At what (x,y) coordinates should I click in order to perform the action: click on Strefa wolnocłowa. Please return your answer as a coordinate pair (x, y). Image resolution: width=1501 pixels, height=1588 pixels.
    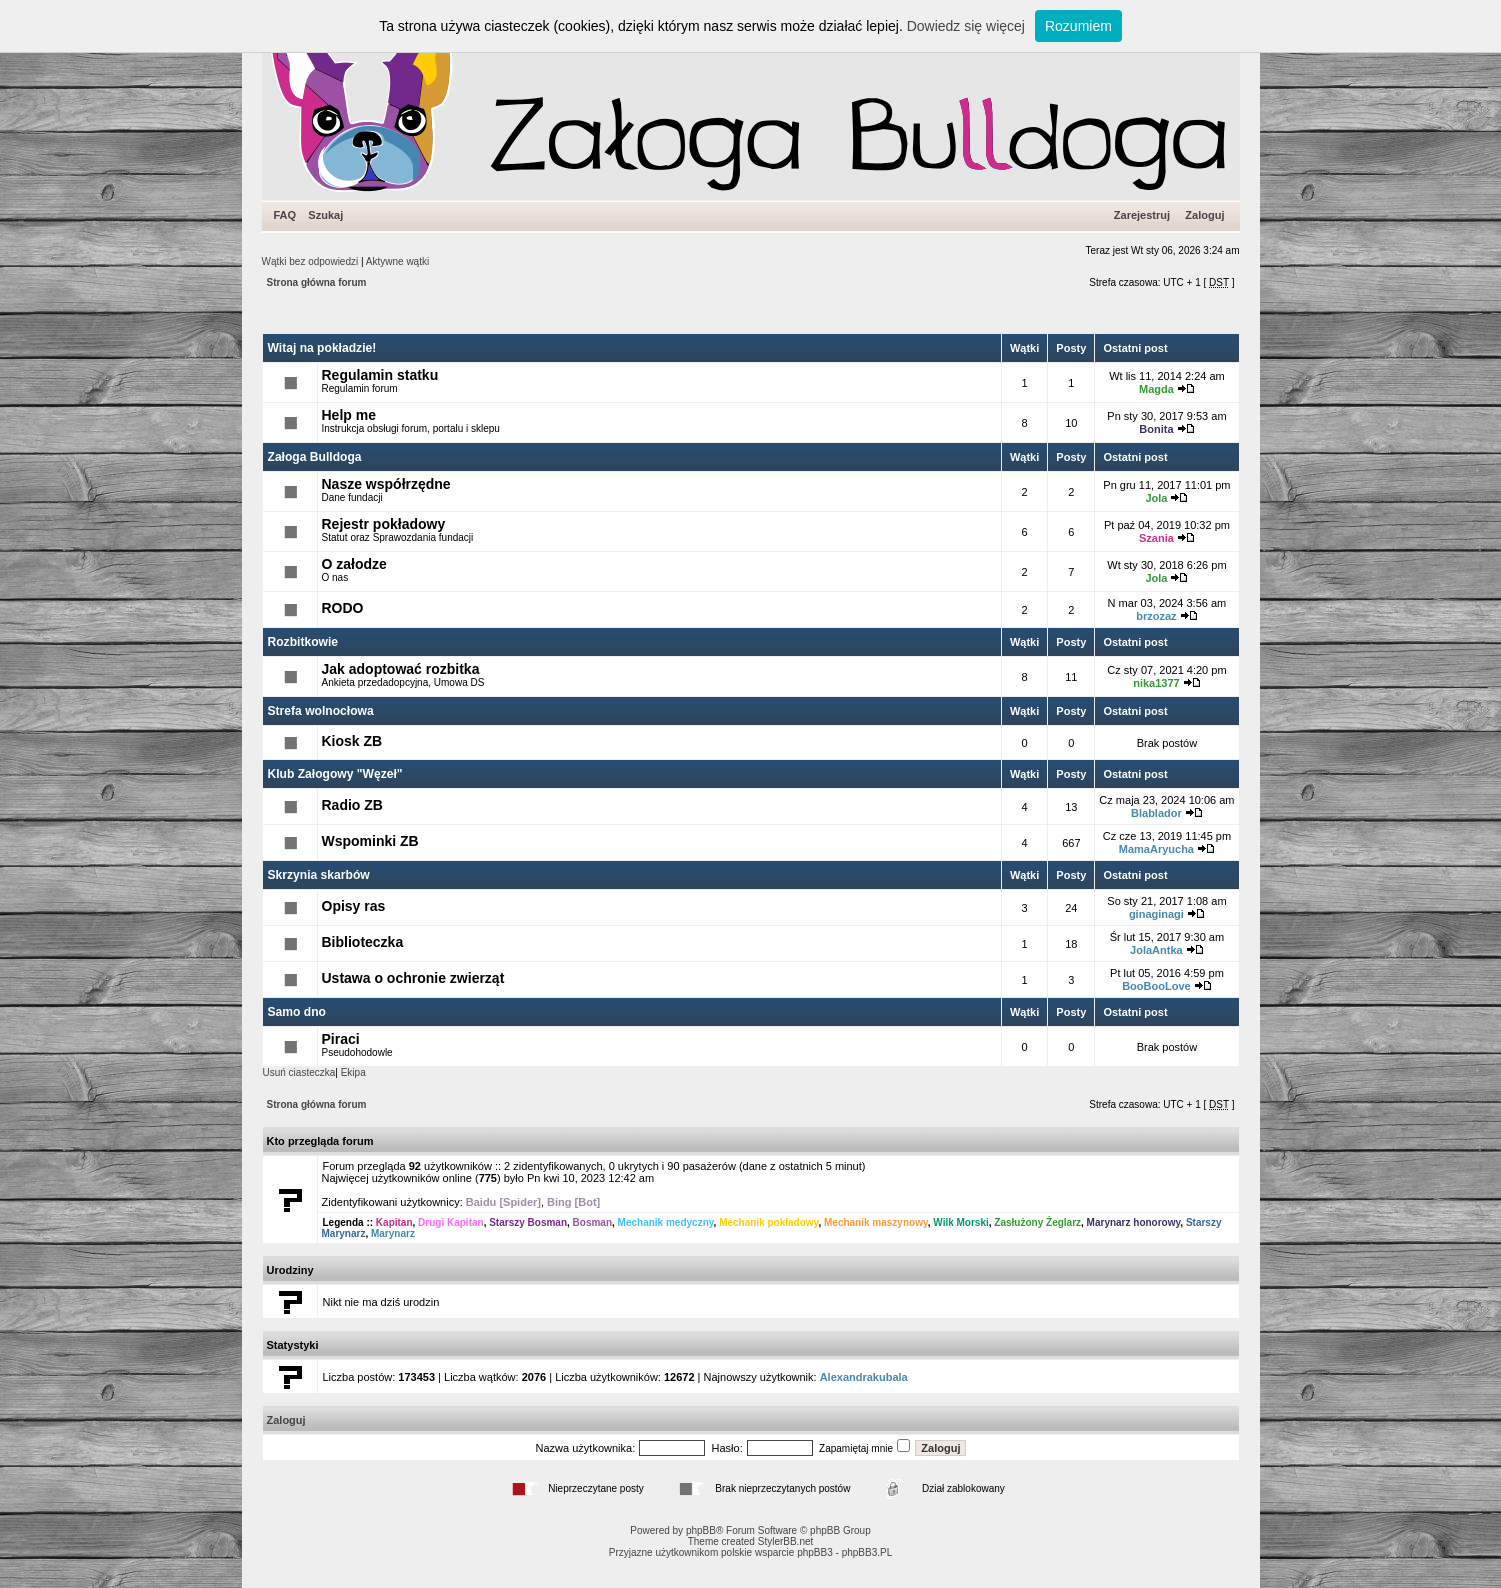
    Looking at the image, I should click on (321, 711).